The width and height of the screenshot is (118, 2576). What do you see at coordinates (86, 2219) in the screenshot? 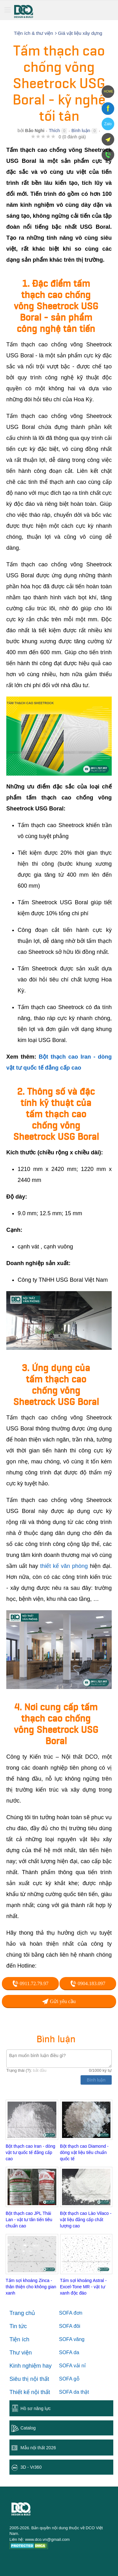
I see `Bột thạch cao Lào Vilaco - vật liệu đẳng cấp chất lượng cao` at bounding box center [86, 2219].